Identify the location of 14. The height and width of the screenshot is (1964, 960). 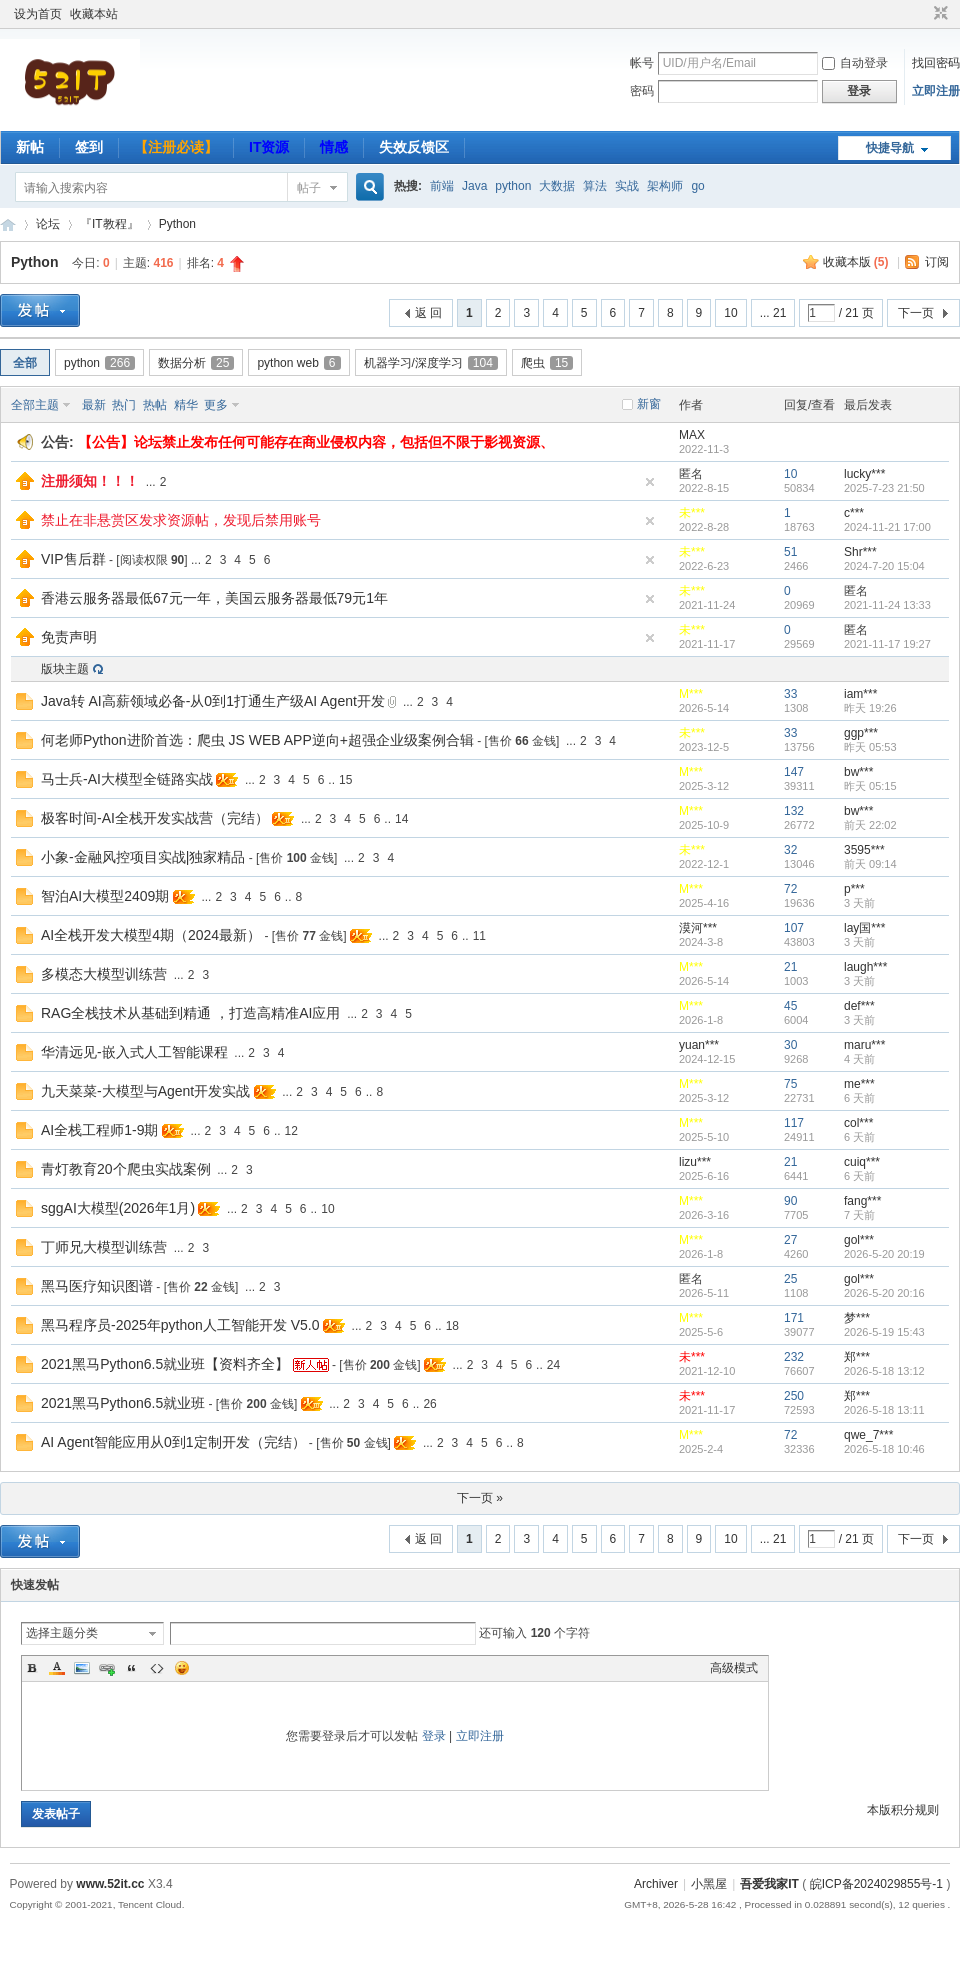
(401, 819).